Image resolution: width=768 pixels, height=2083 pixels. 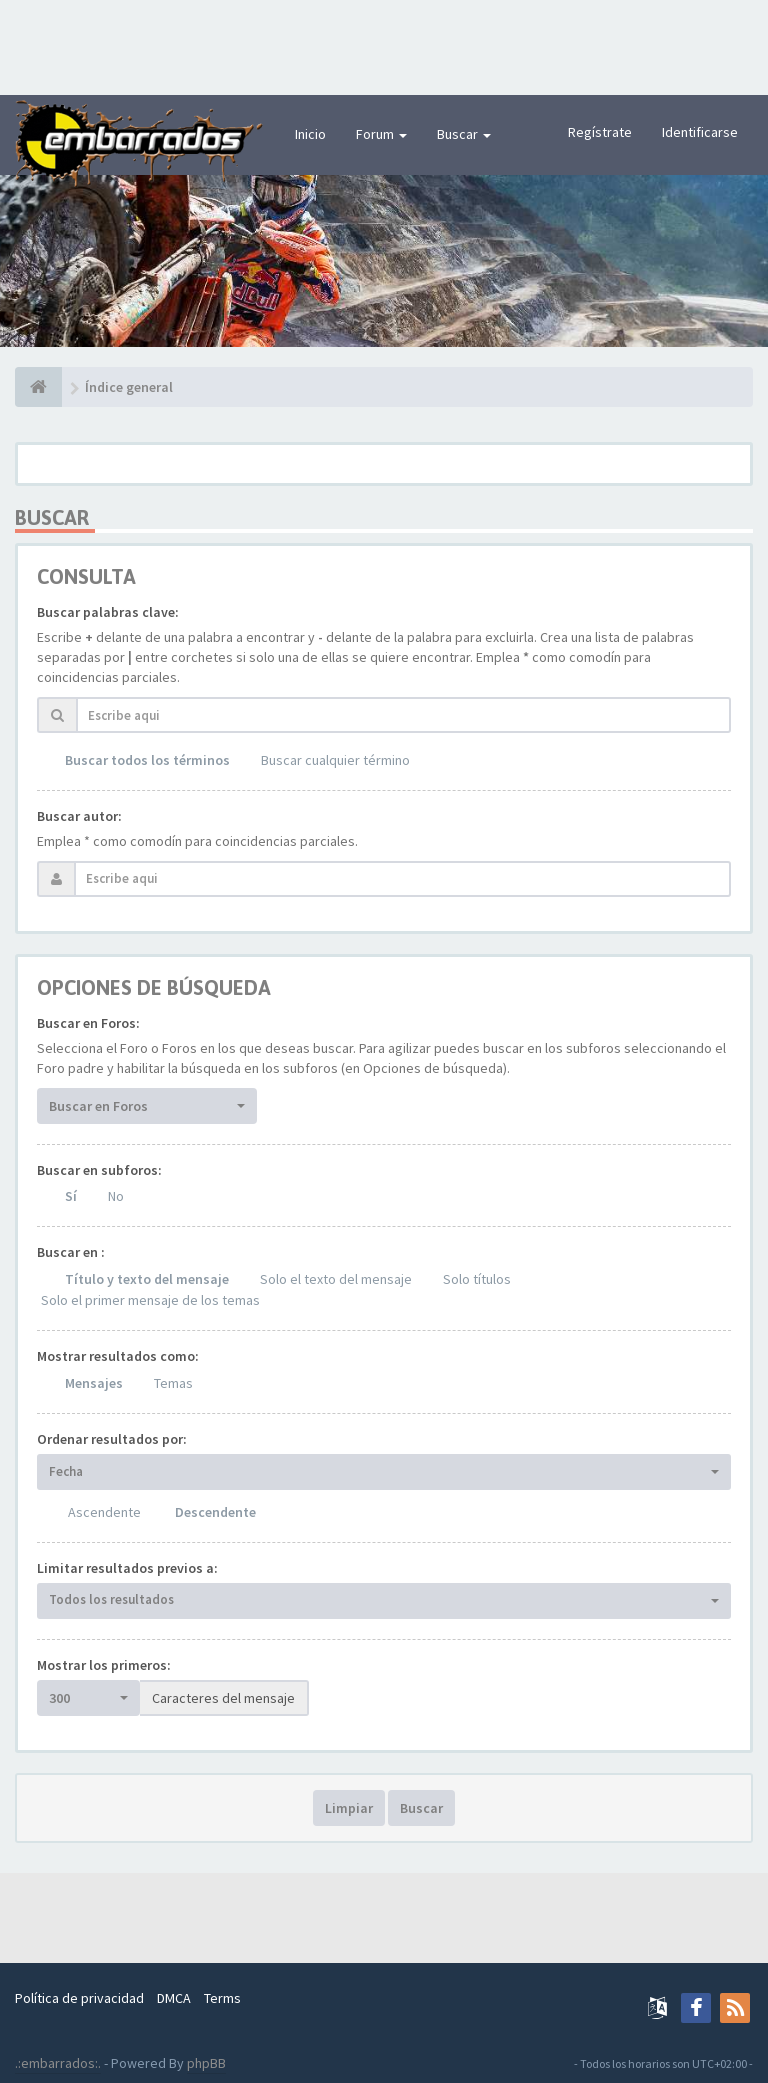 What do you see at coordinates (108, 612) in the screenshot?
I see `Buscar palabras clave:` at bounding box center [108, 612].